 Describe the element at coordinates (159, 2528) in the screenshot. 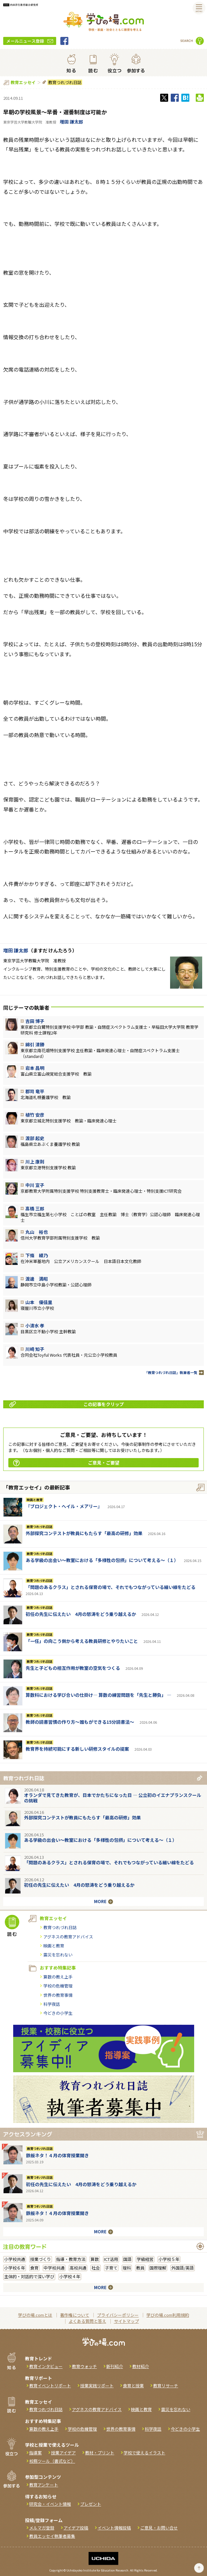

I see `ご意見・お問い合せ` at that location.